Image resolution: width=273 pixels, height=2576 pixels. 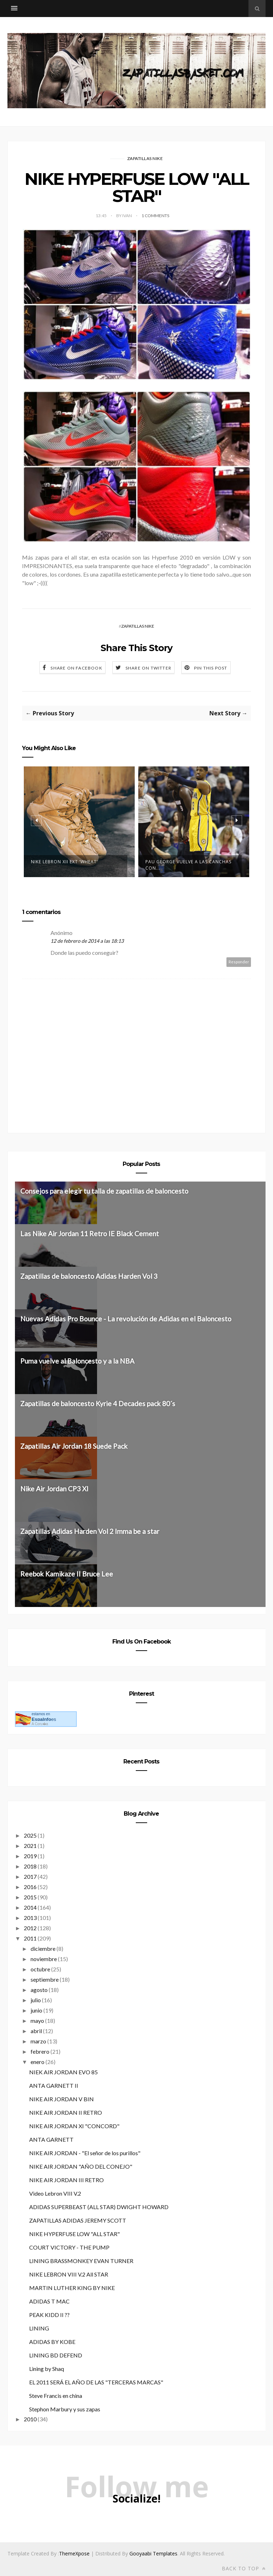 I want to click on 2018, so click(x=30, y=1865).